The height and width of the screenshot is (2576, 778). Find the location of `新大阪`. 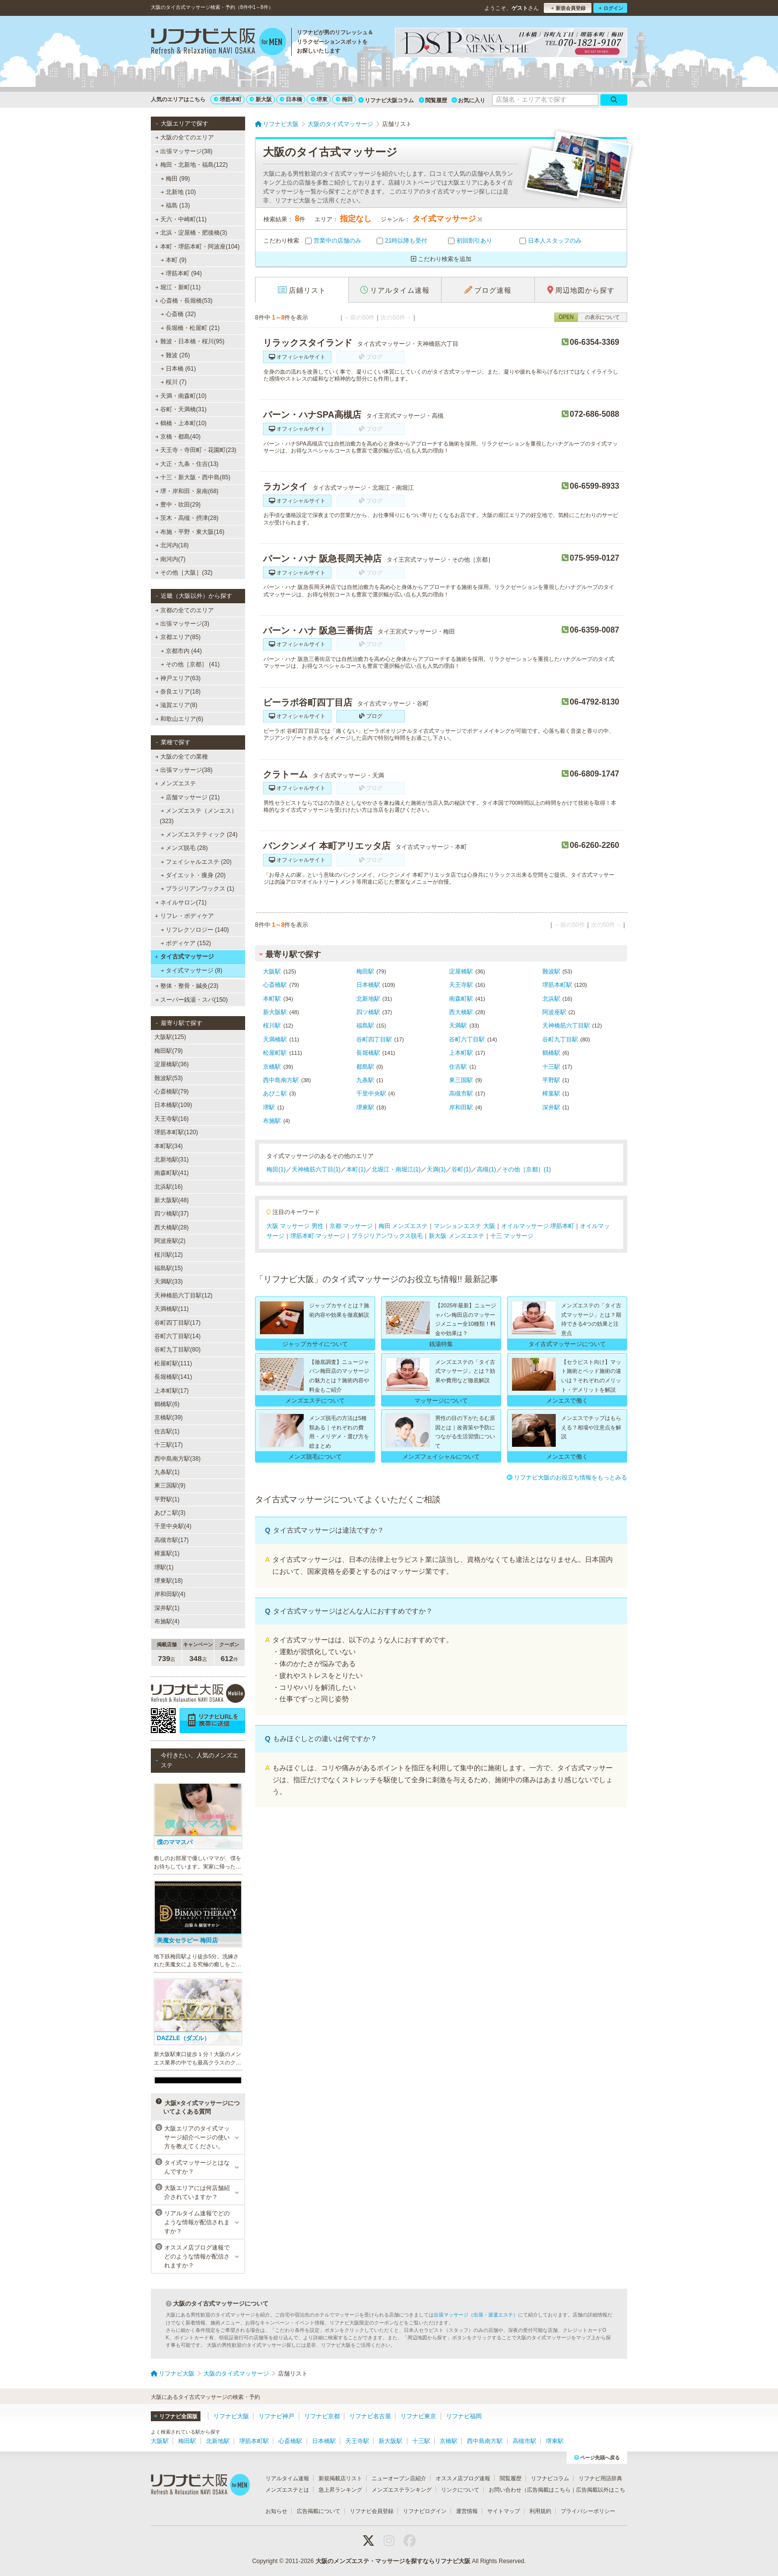

新大阪 is located at coordinates (261, 99).